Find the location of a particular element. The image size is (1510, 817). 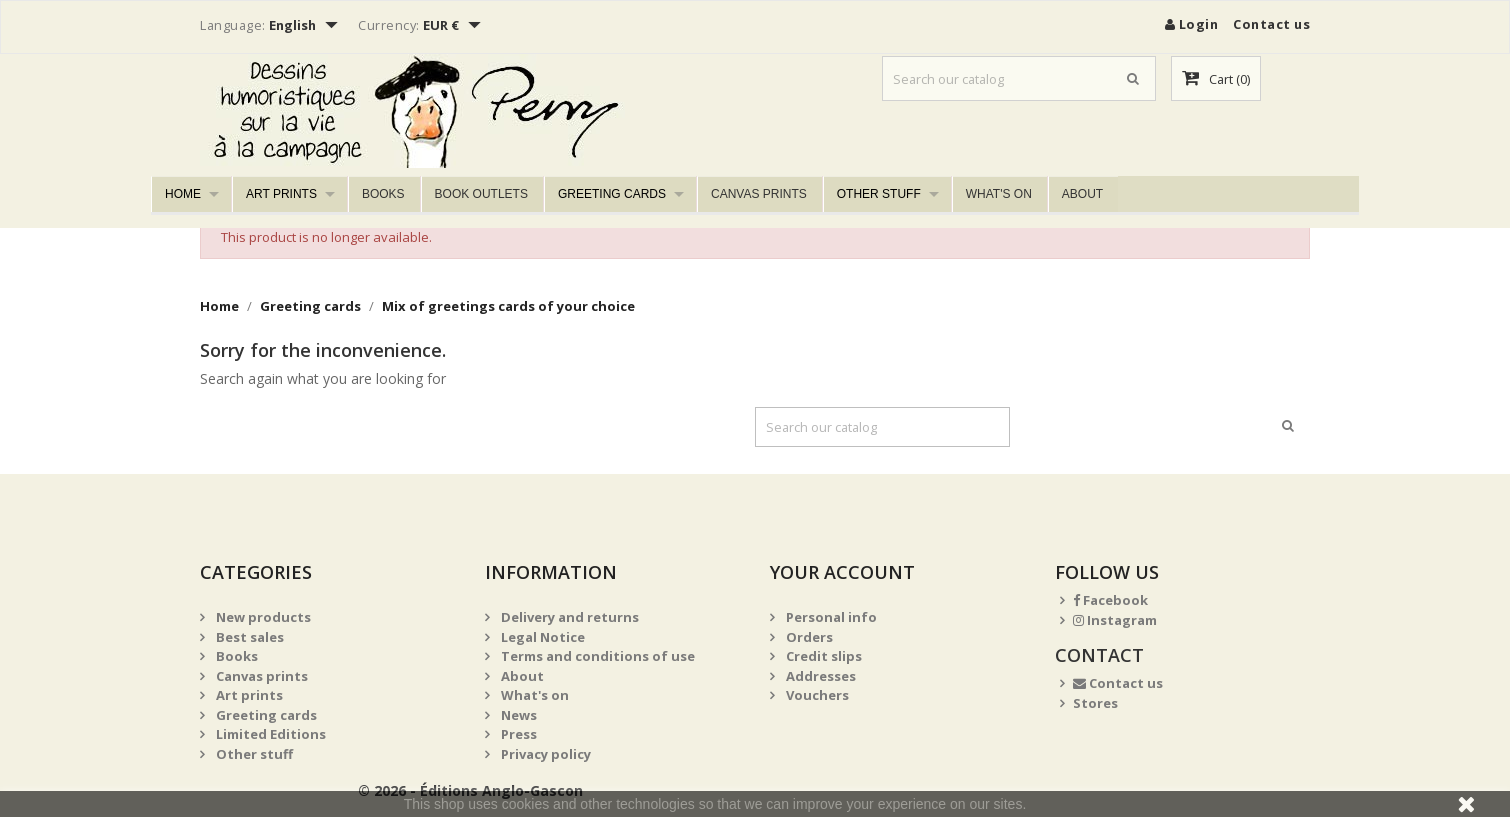

What's on is located at coordinates (999, 194).